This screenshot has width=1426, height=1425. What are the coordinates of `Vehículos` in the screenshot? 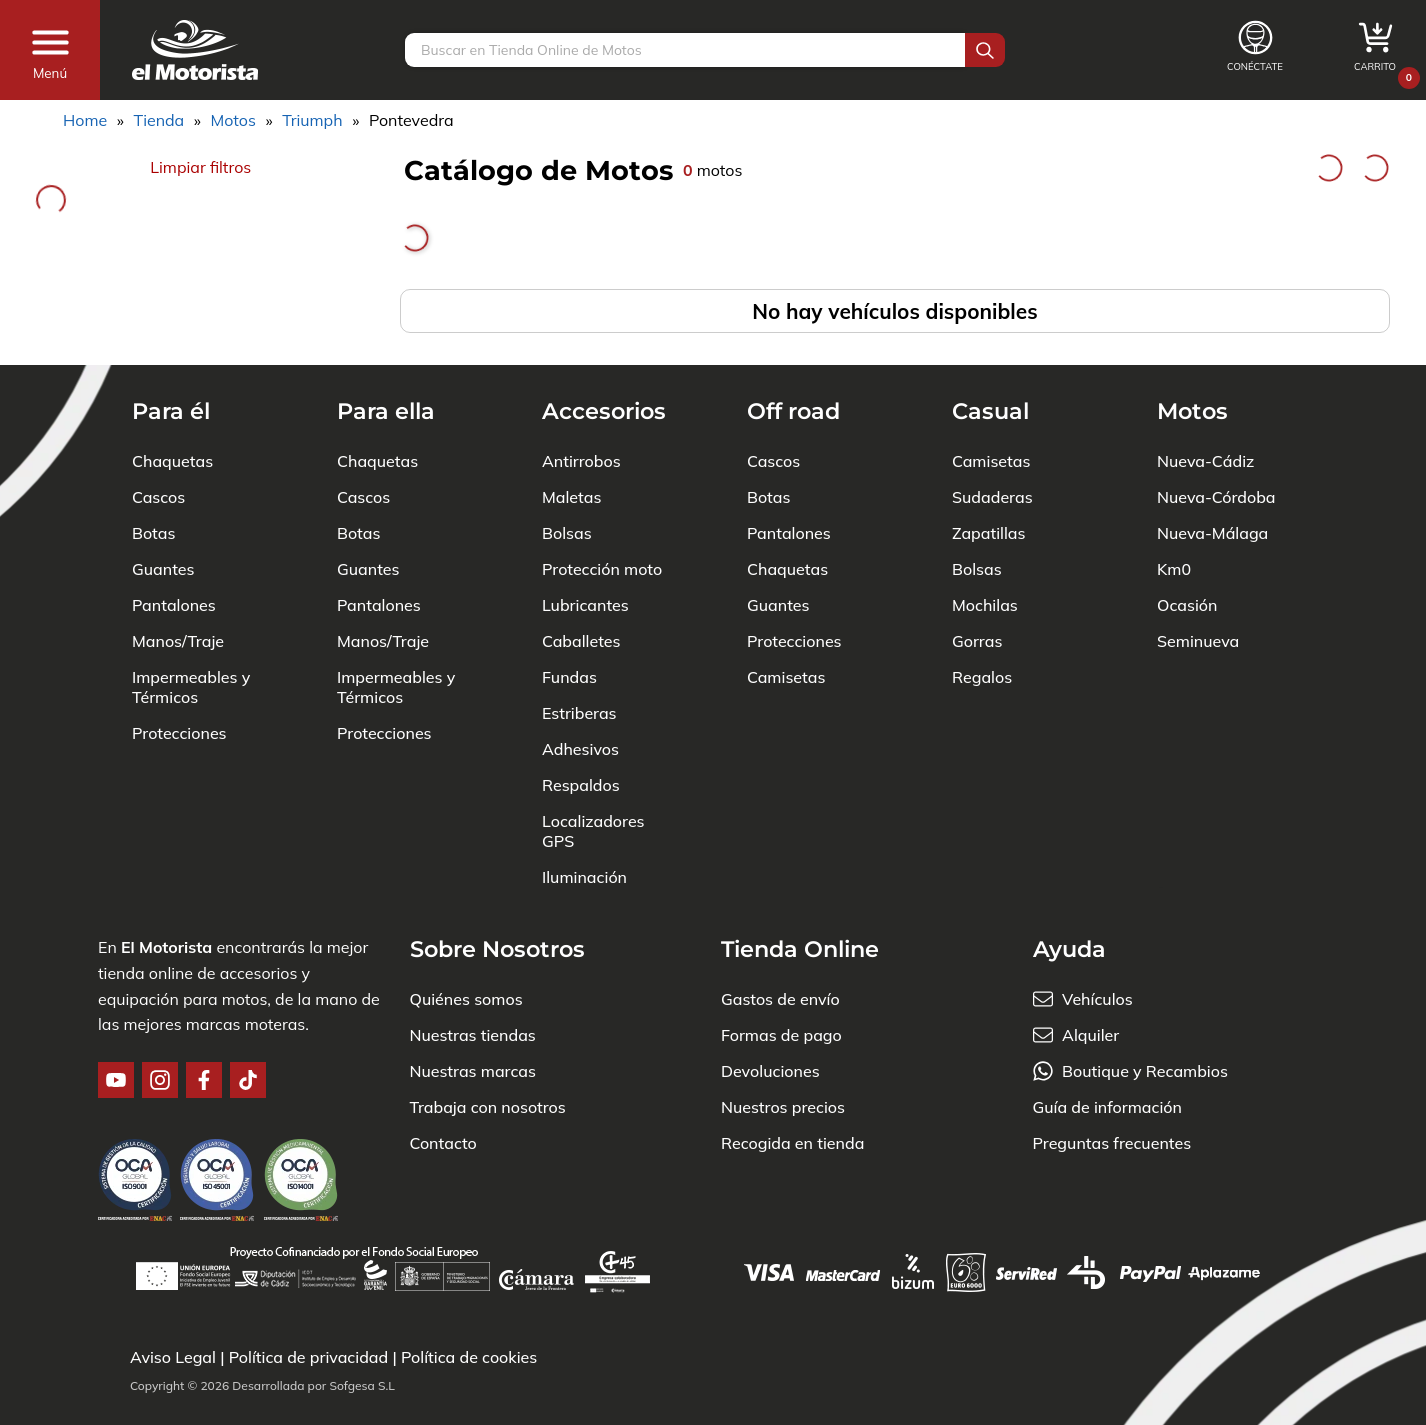 It's located at (1097, 999).